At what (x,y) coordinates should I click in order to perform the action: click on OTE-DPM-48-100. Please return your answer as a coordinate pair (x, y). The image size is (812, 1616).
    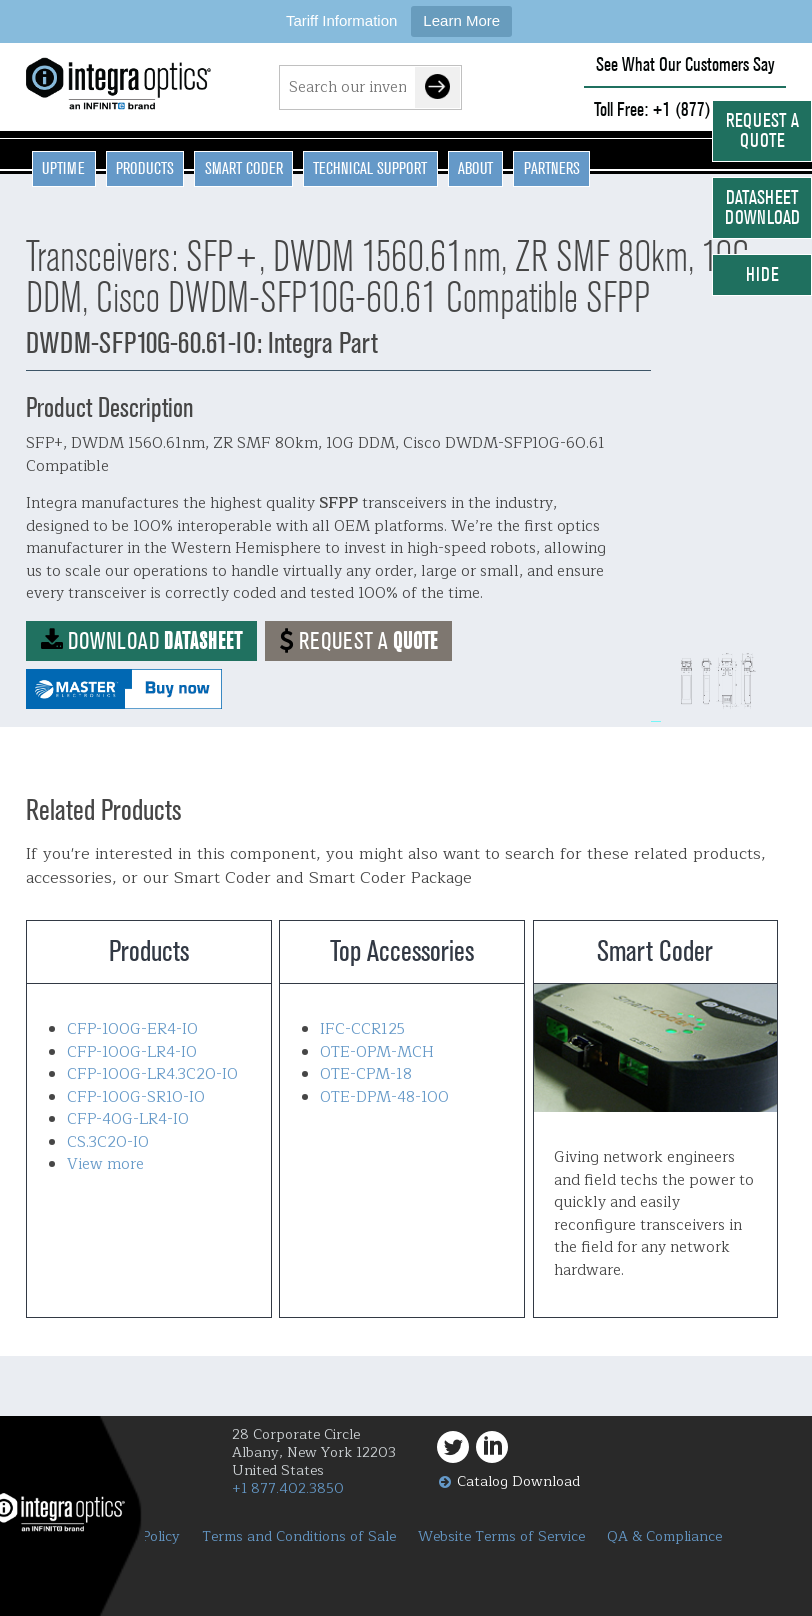
    Looking at the image, I should click on (384, 1097).